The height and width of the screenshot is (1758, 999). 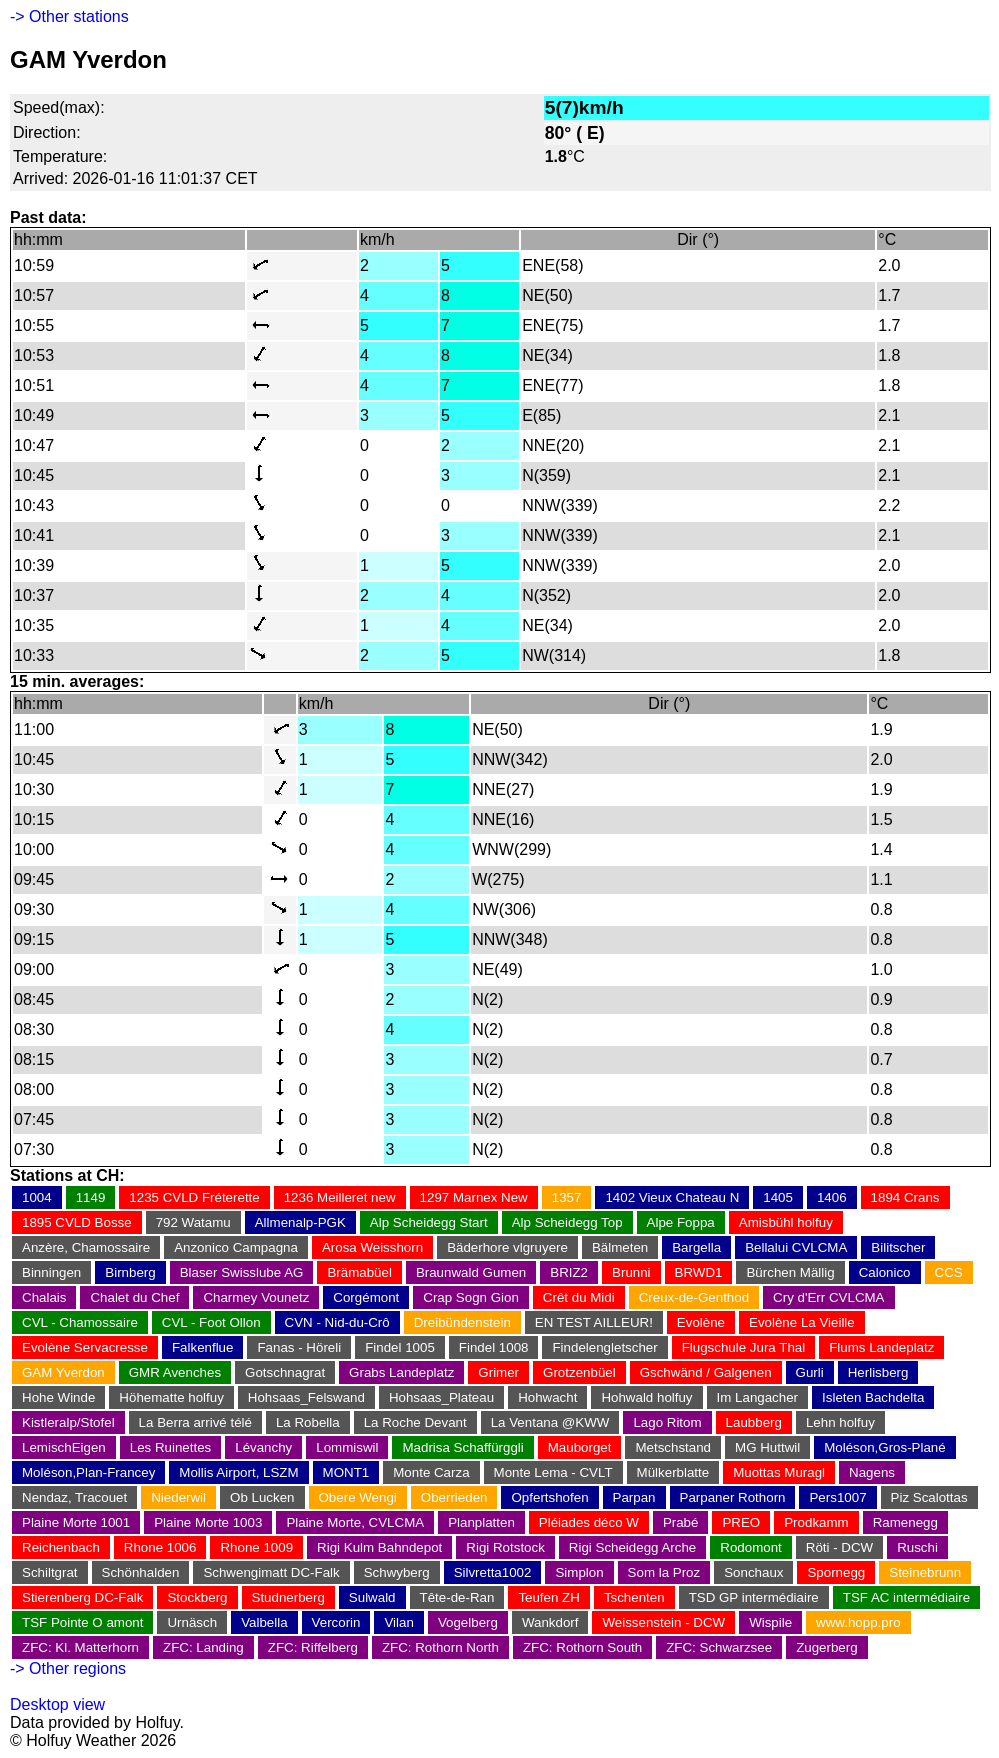 I want to click on Blaser Swisslube AG, so click(x=242, y=1272).